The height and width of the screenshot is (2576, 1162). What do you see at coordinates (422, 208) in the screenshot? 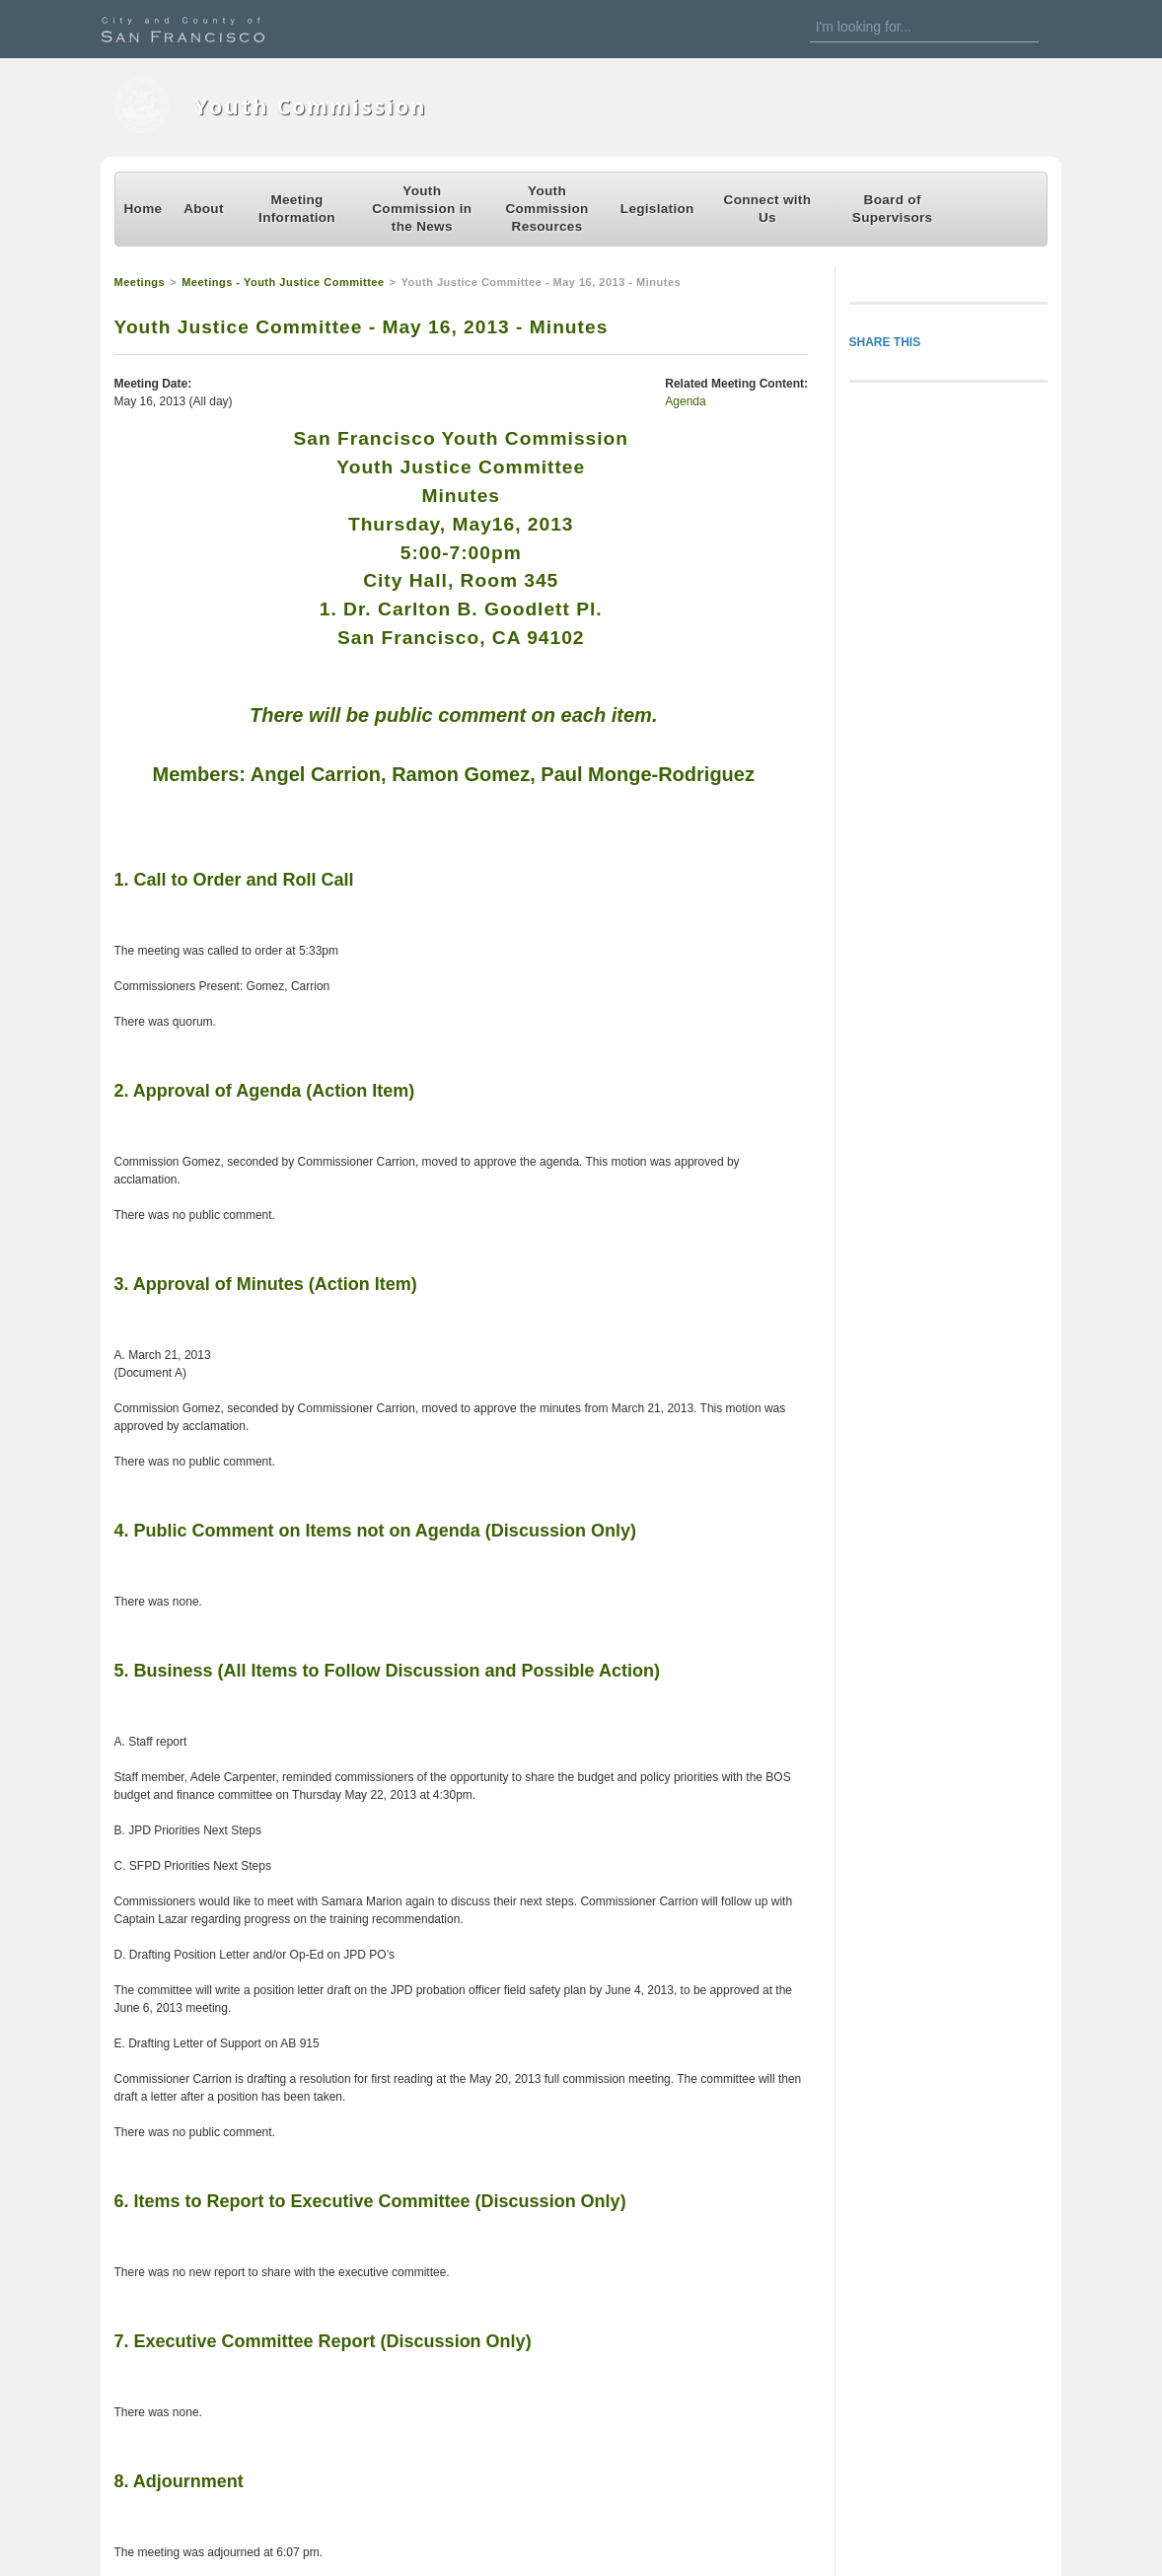
I see `Youth Commission in the News` at bounding box center [422, 208].